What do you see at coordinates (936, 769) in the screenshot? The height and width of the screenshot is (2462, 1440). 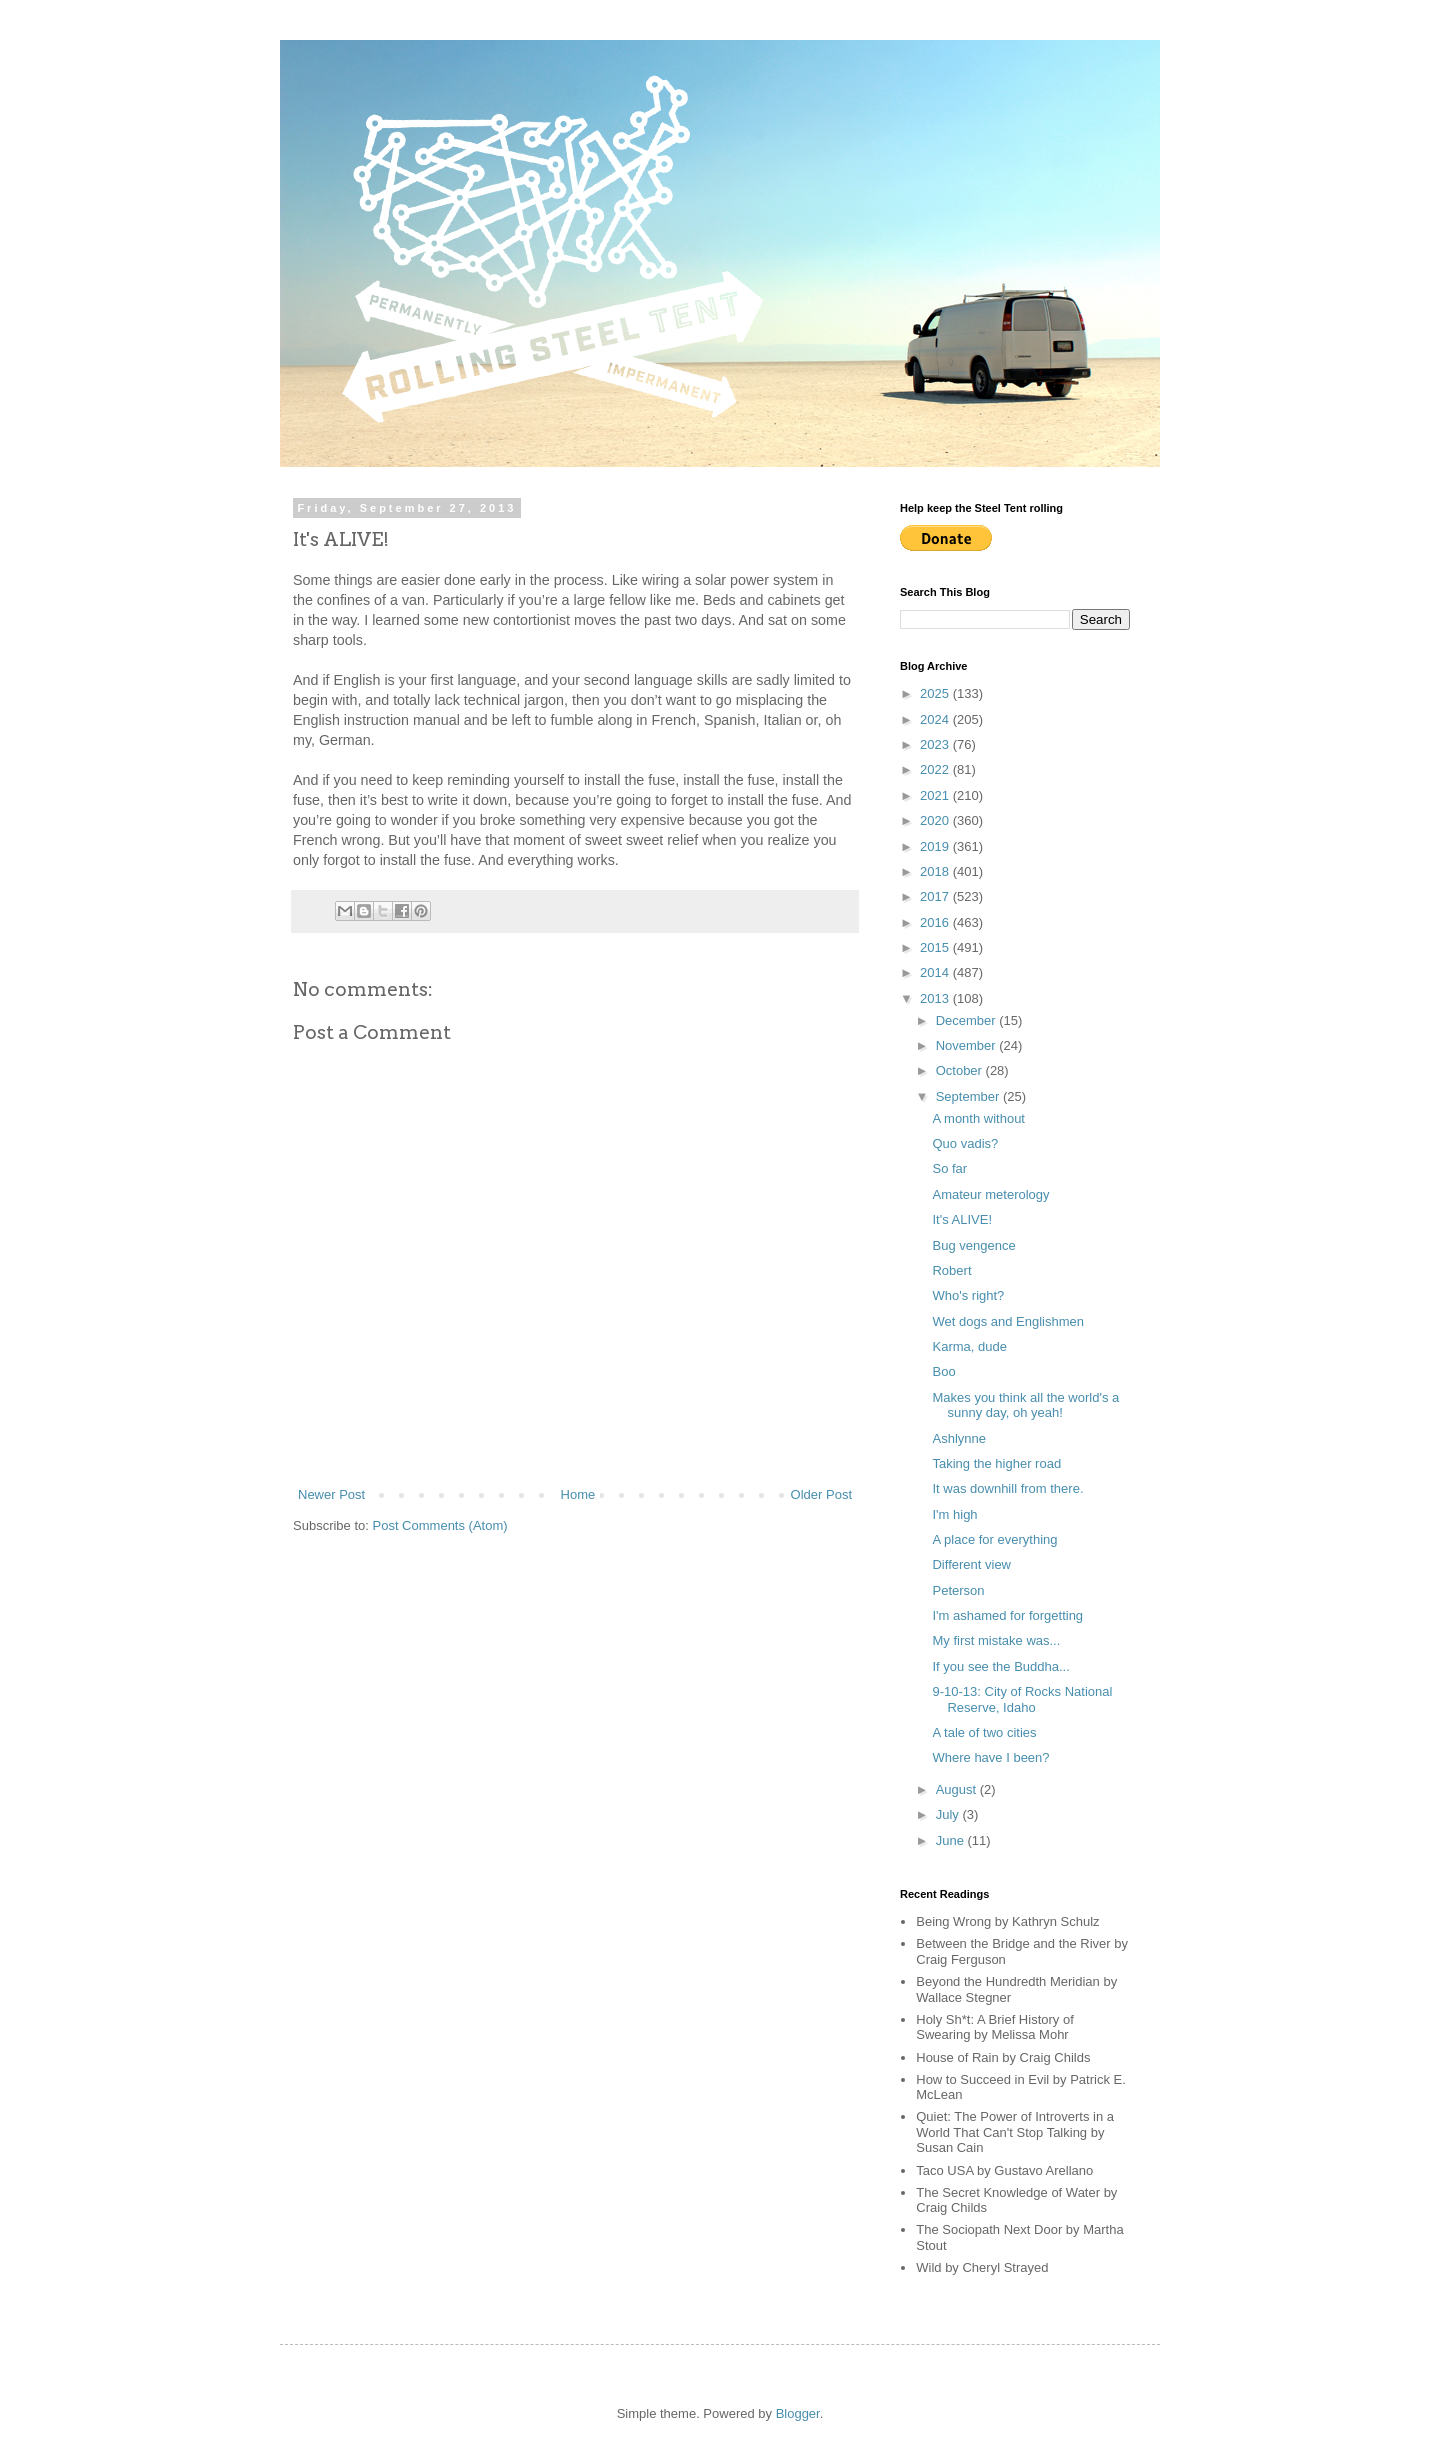 I see `2022` at bounding box center [936, 769].